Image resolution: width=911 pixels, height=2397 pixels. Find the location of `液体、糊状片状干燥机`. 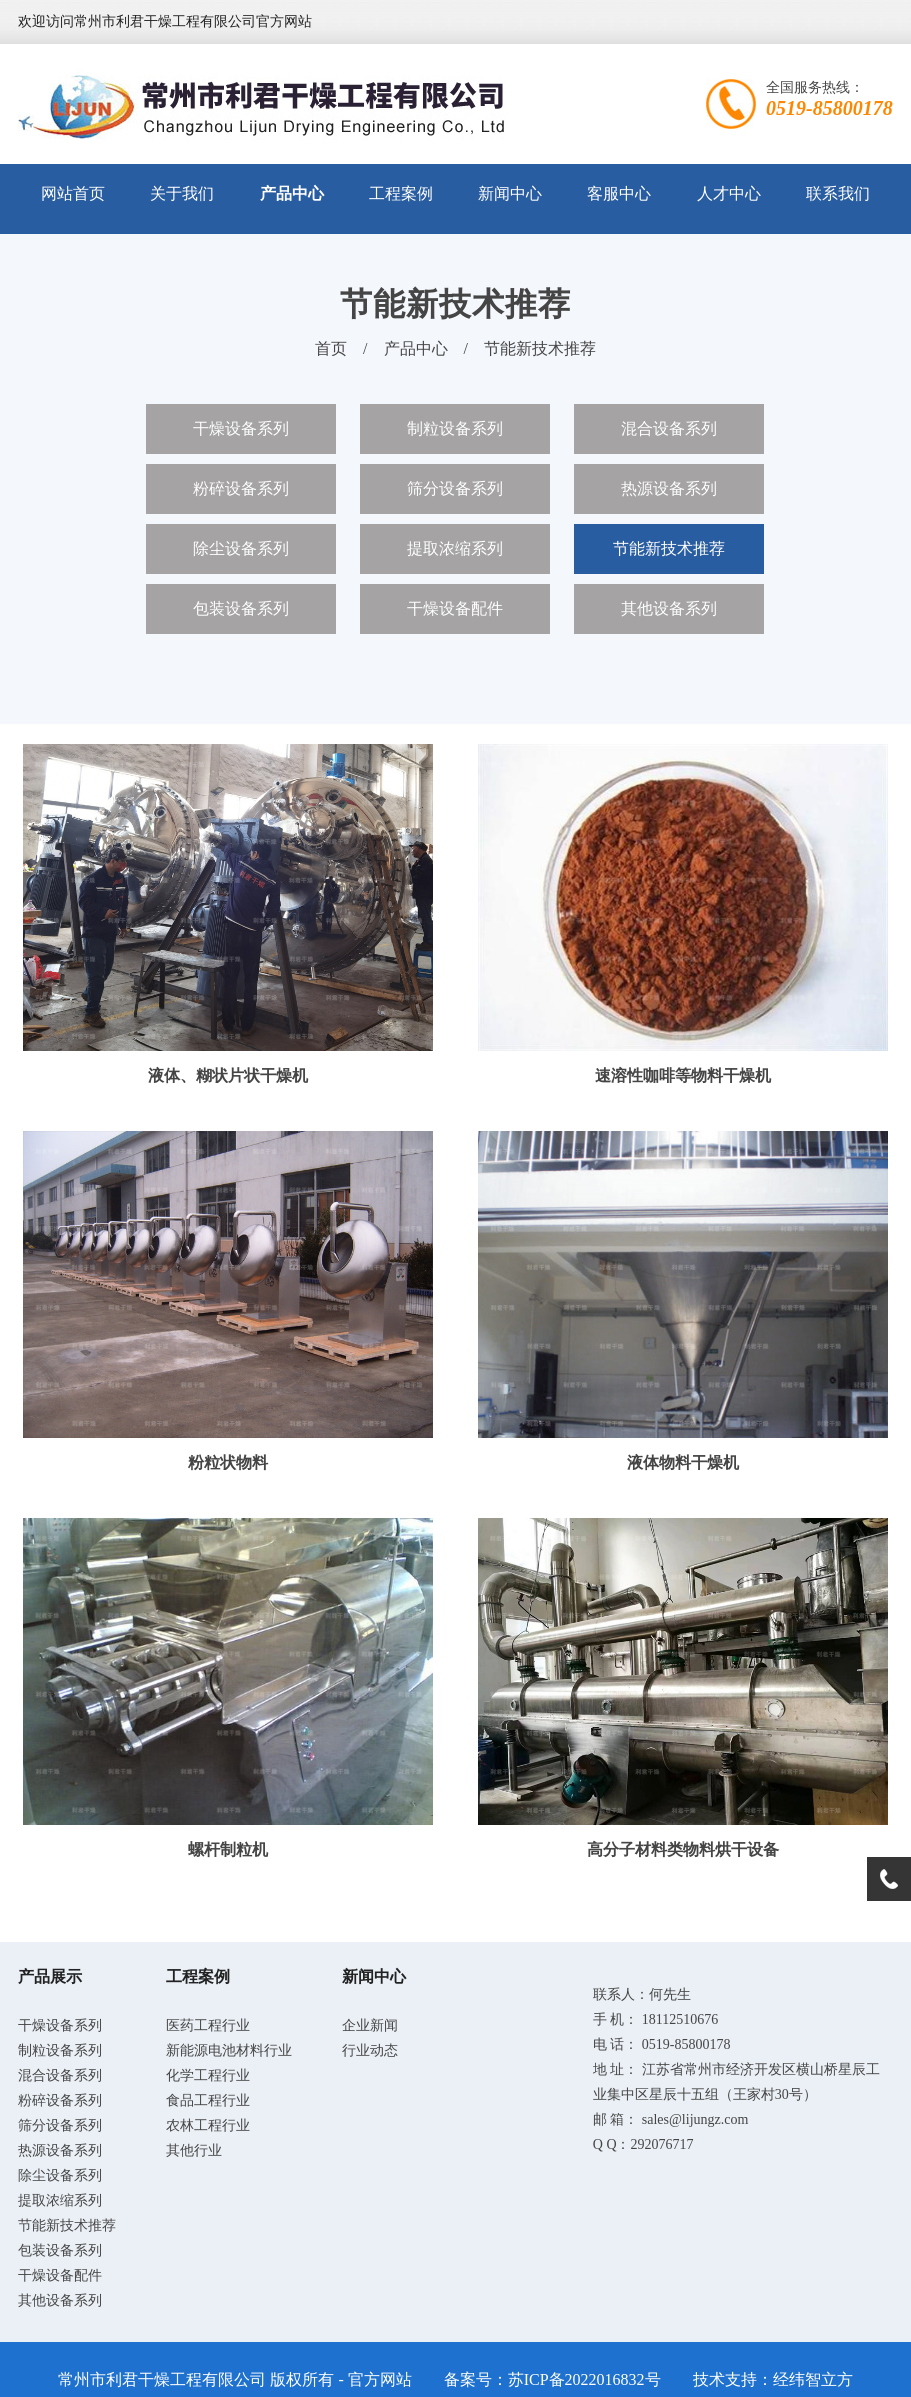

液体、糊状片状干燥机 is located at coordinates (228, 1075).